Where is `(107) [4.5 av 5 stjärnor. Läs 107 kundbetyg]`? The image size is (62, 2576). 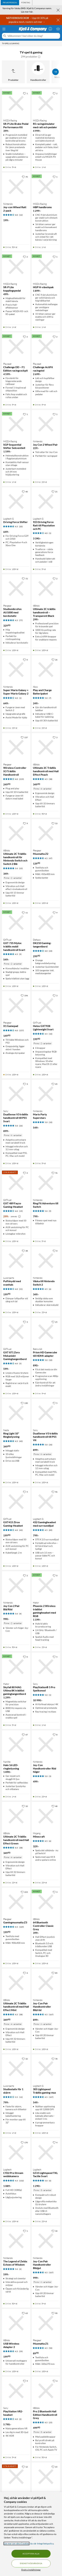 (107) [4.5 av 5 stjärnor. Läs 107 kundbetyg] is located at coordinates (51, 2097).